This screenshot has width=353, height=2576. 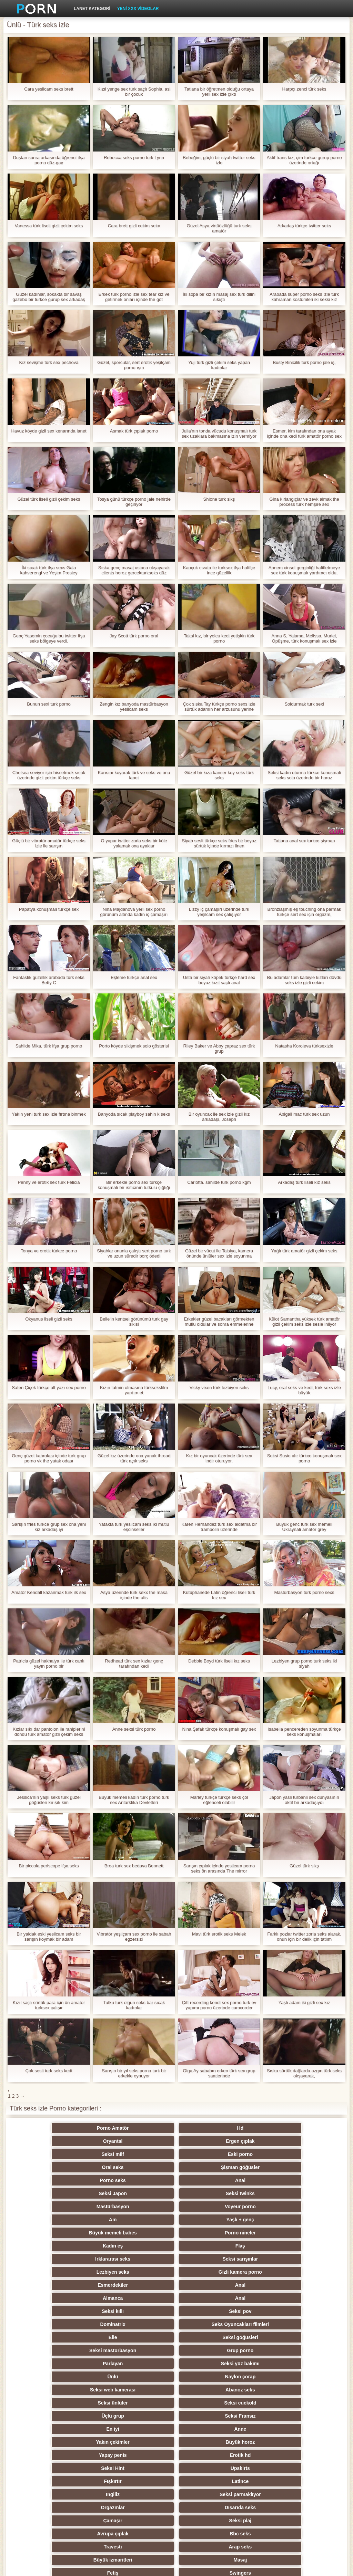 I want to click on Rebecca seks porno turk Lynn, so click(x=134, y=157).